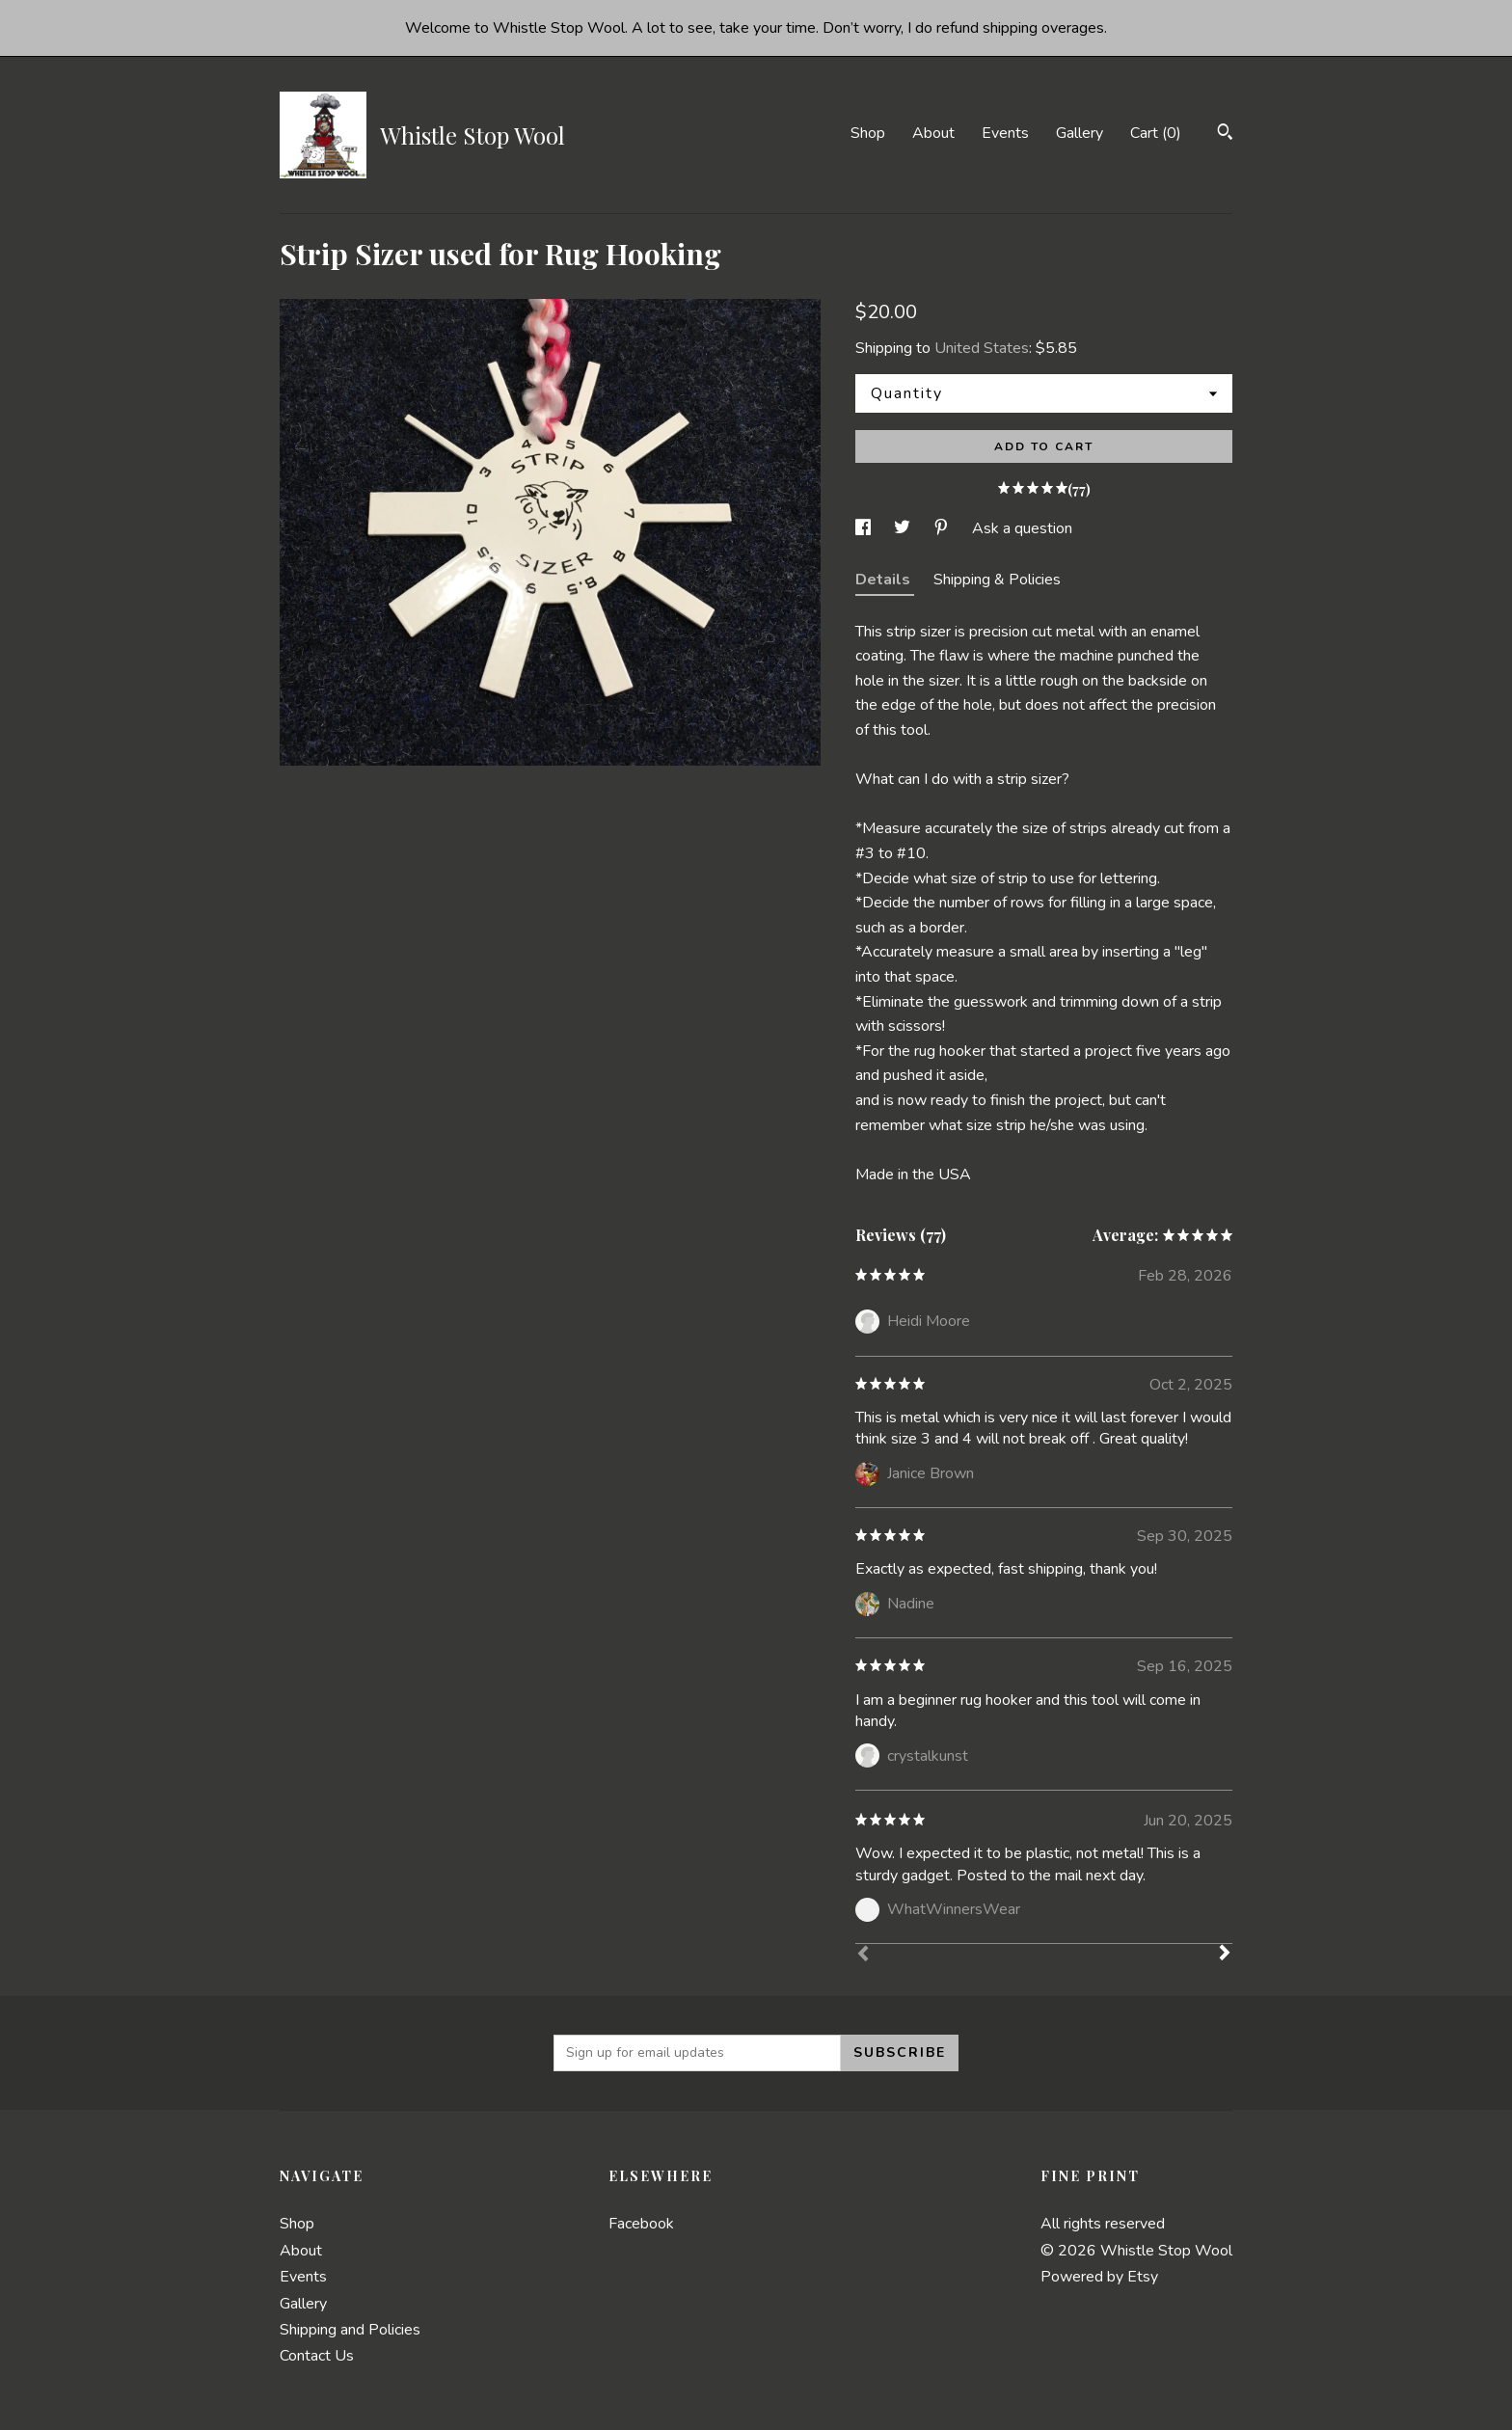 This screenshot has width=1512, height=2430. I want to click on [social media share for facebook], so click(865, 528).